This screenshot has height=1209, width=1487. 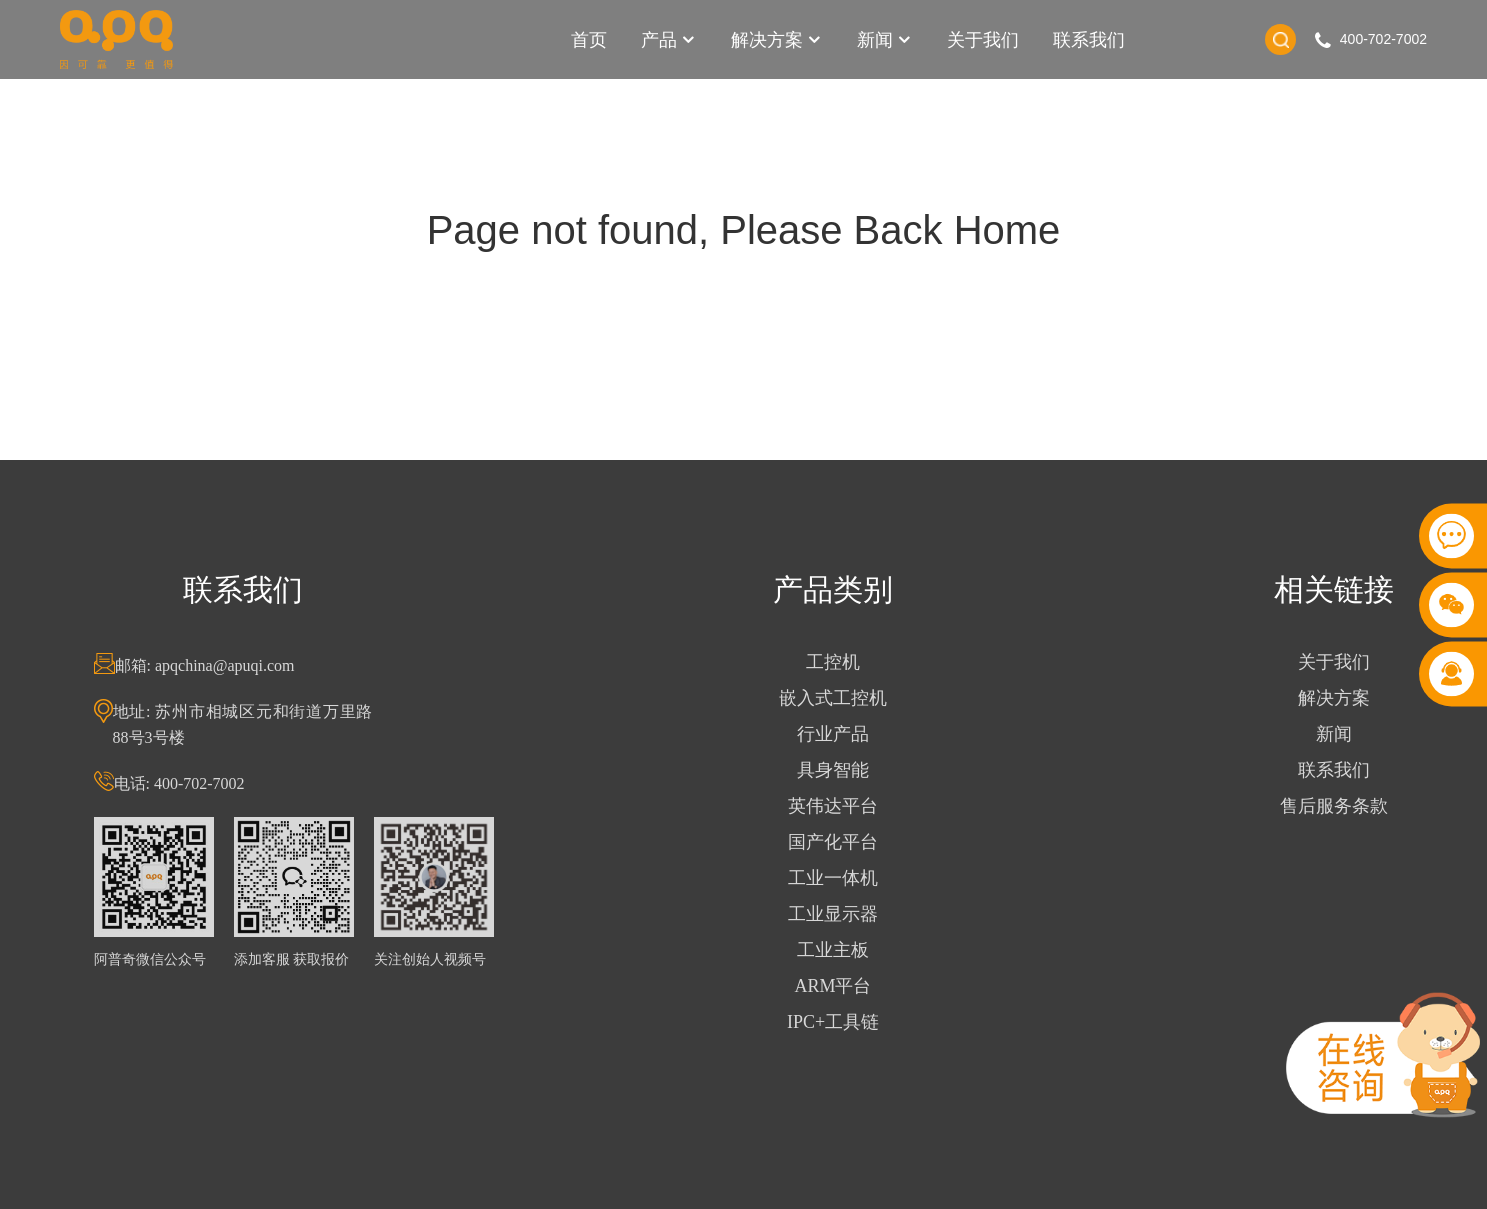 What do you see at coordinates (189, 783) in the screenshot?
I see `电话: 400-702-7002` at bounding box center [189, 783].